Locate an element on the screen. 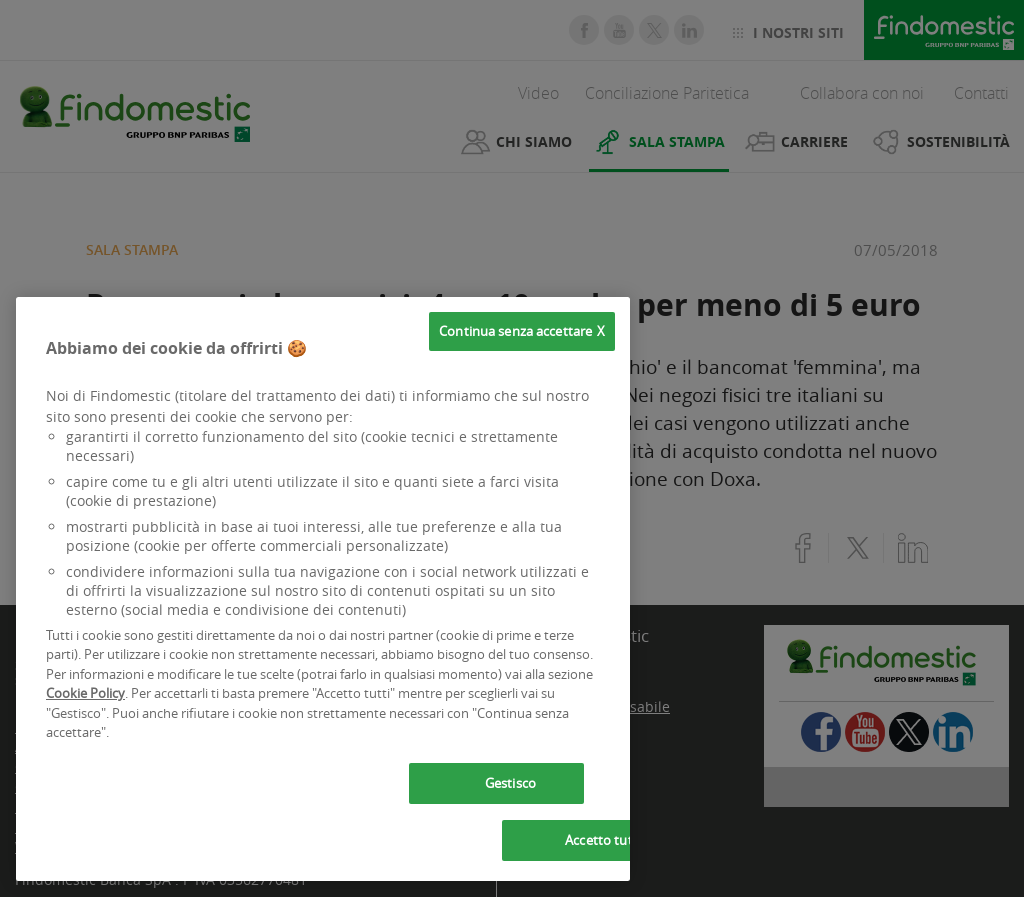 Image resolution: width=1024 pixels, height=897 pixels. Cookie Policy is located at coordinates (85, 693).